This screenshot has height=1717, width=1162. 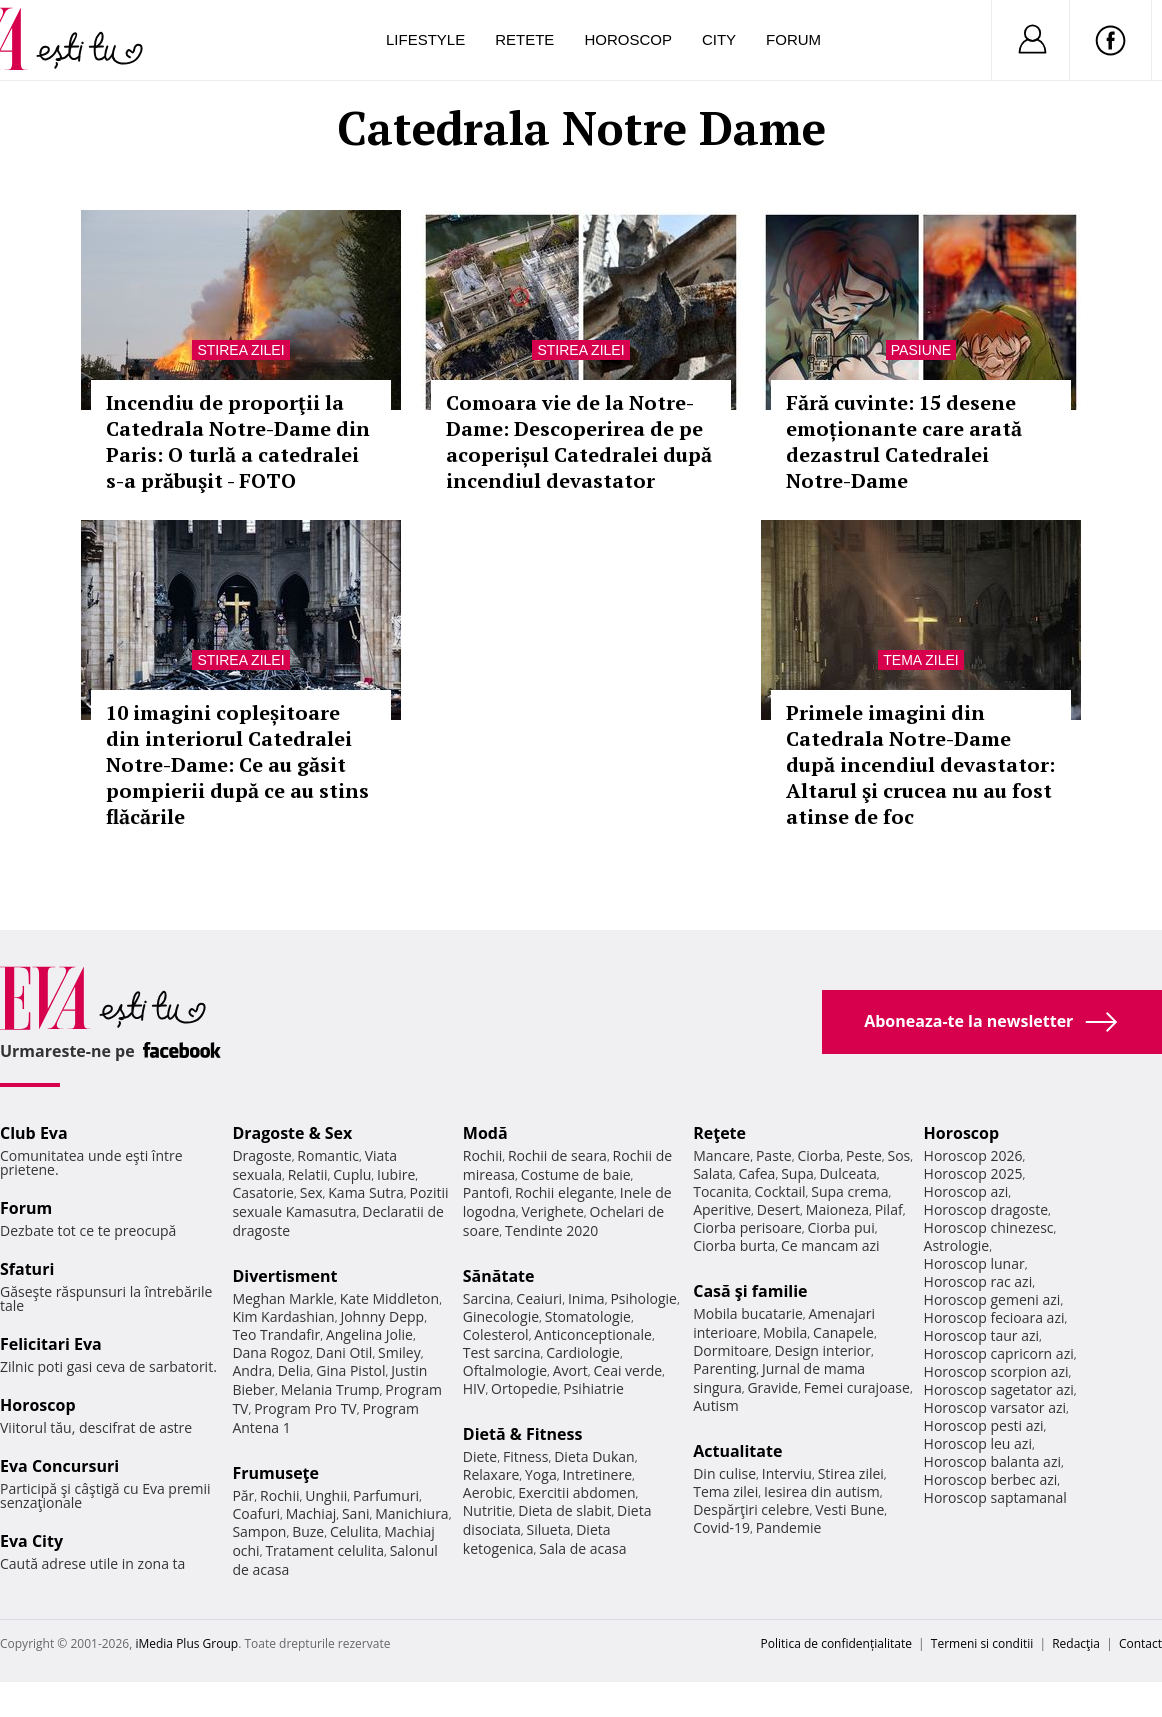 What do you see at coordinates (237, 764) in the screenshot?
I see `10 imagini copleșitoare din interiorul Catedralei Notre-Dame: Ce au găsit pompierii după ce au stins flăcările` at bounding box center [237, 764].